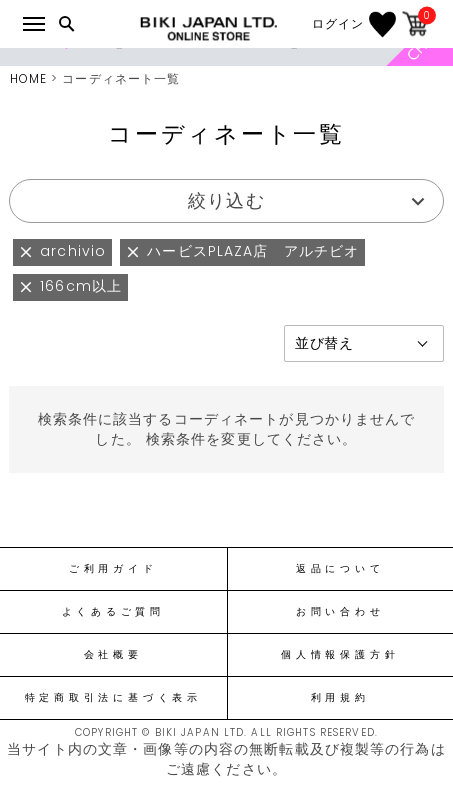 The width and height of the screenshot is (453, 789). I want to click on ご利用ガイド, so click(113, 569).